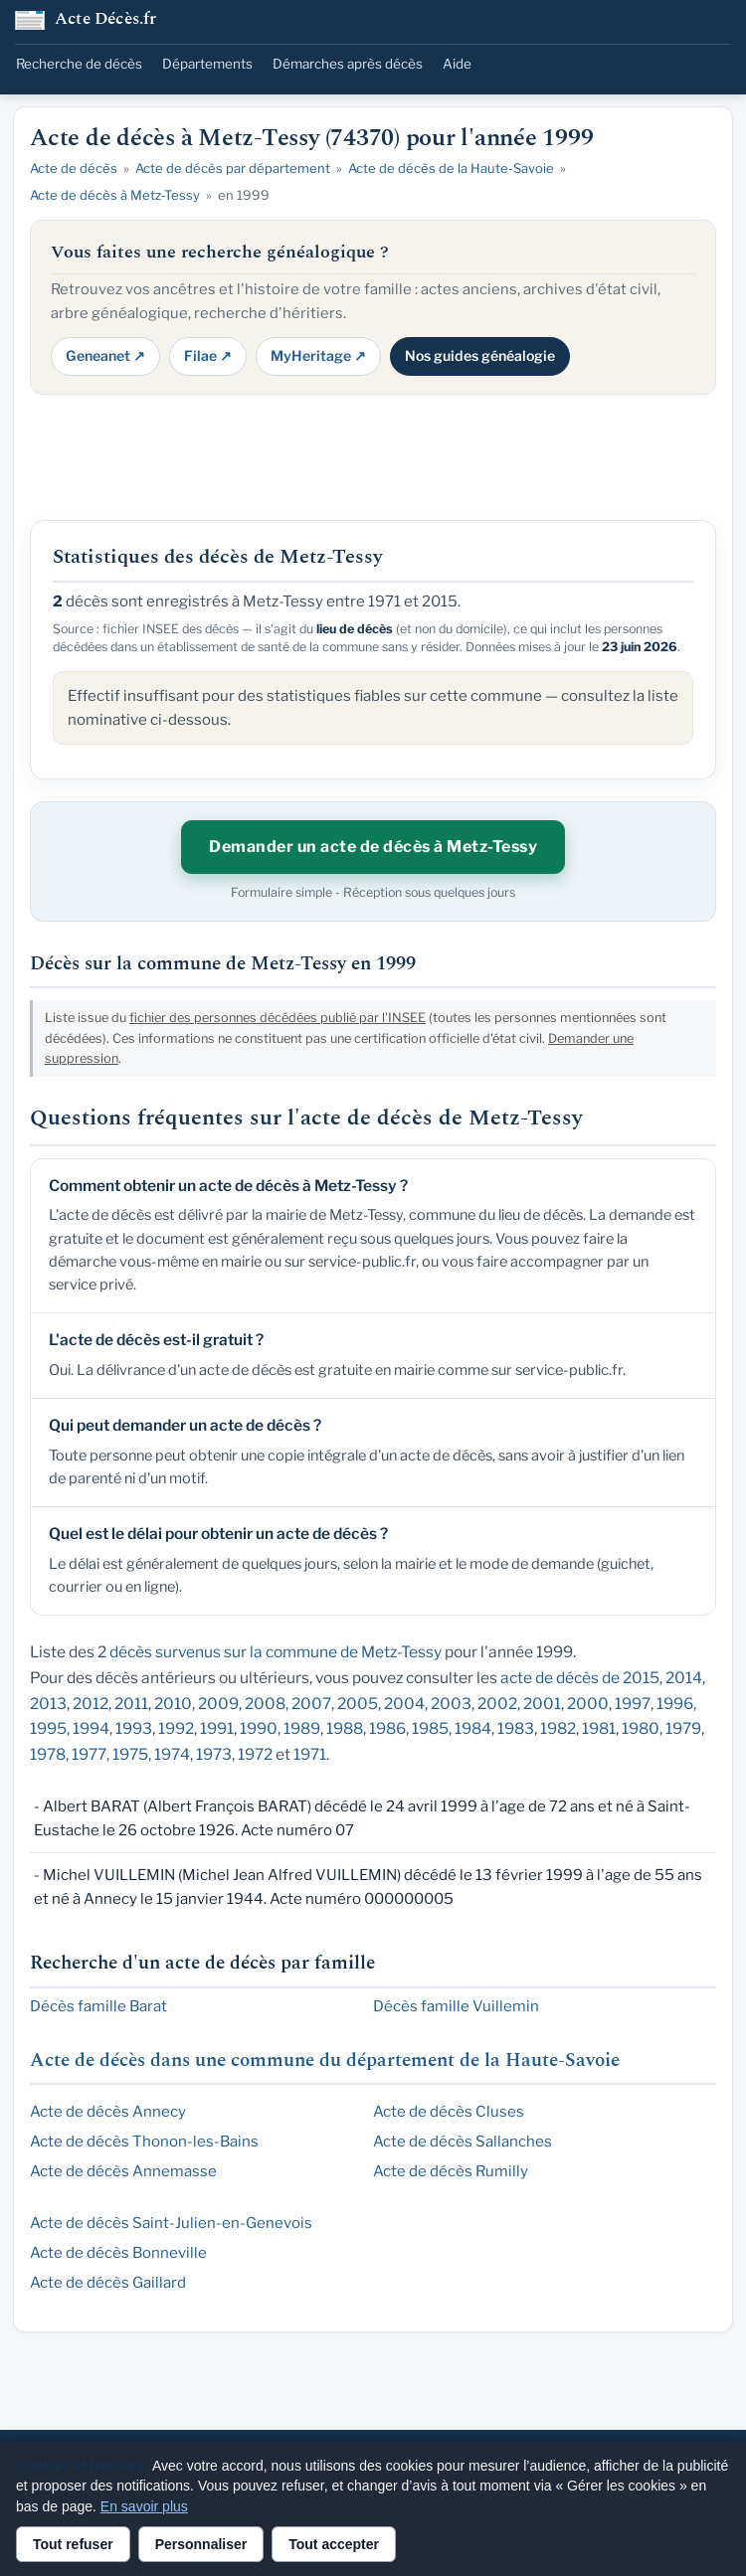 This screenshot has height=2576, width=746. What do you see at coordinates (633, 1703) in the screenshot?
I see `1997` at bounding box center [633, 1703].